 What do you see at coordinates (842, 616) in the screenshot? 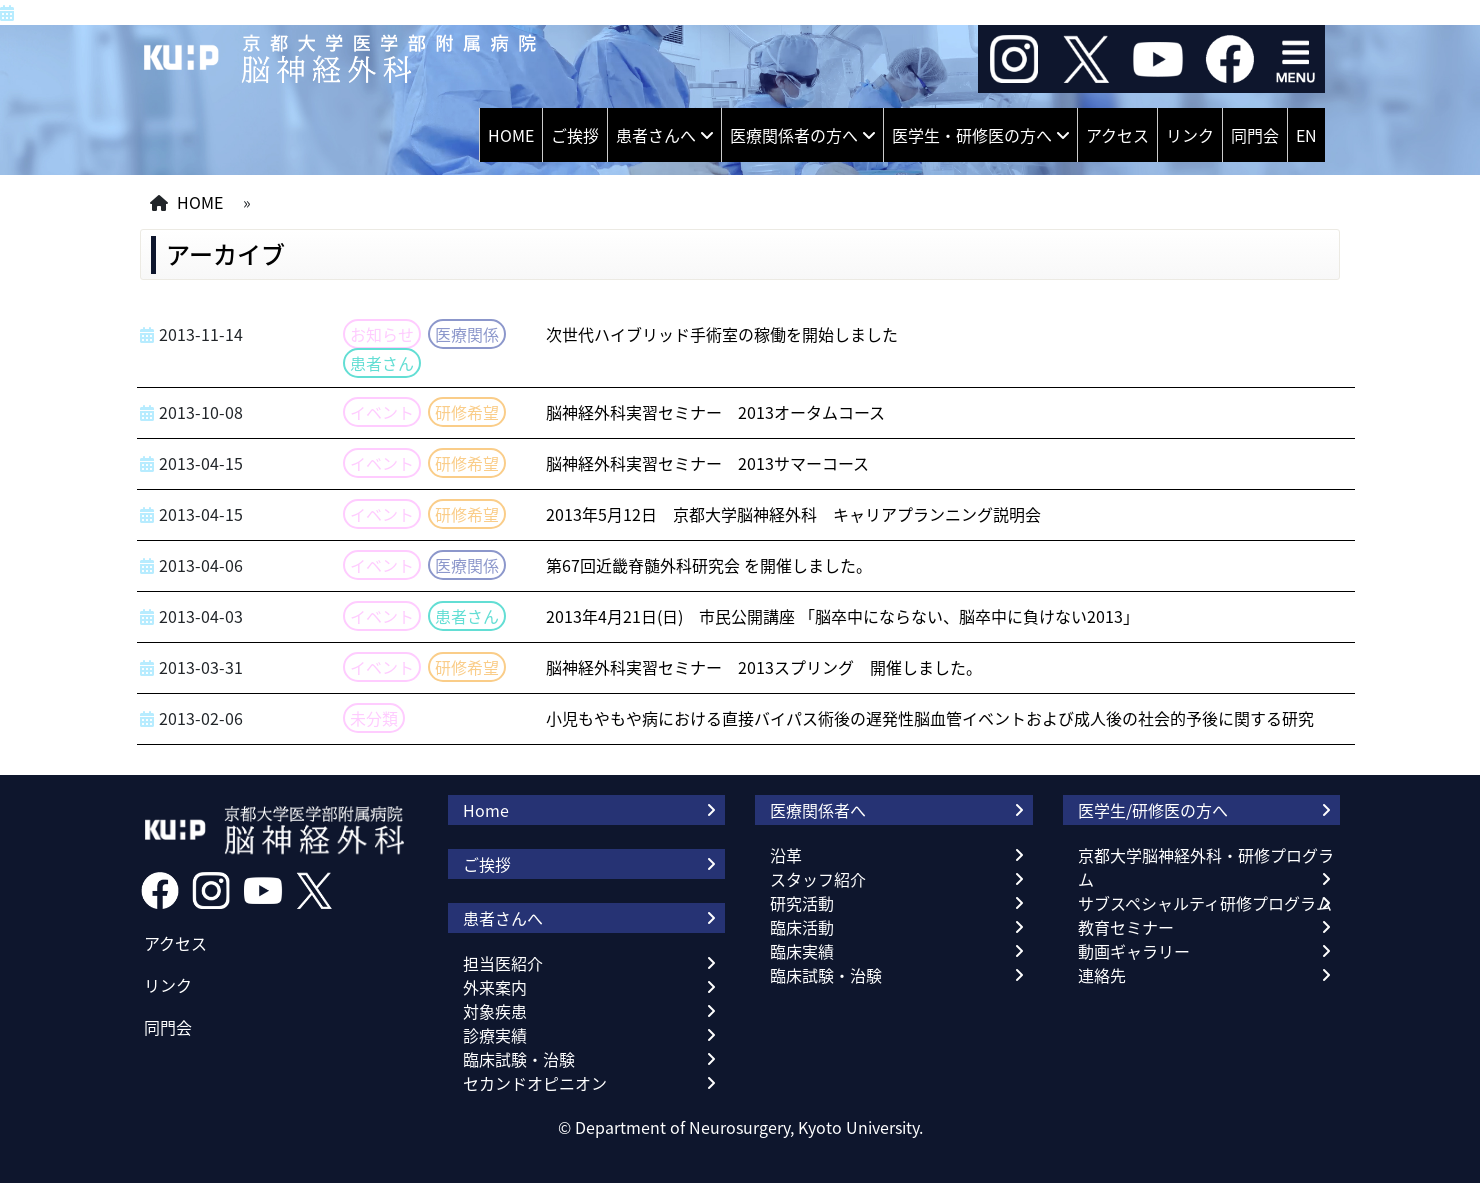
I see `2013年4月21日(日) 市民公開講座 「脳卒中にならない、脳卒中に負けない2013」` at bounding box center [842, 616].